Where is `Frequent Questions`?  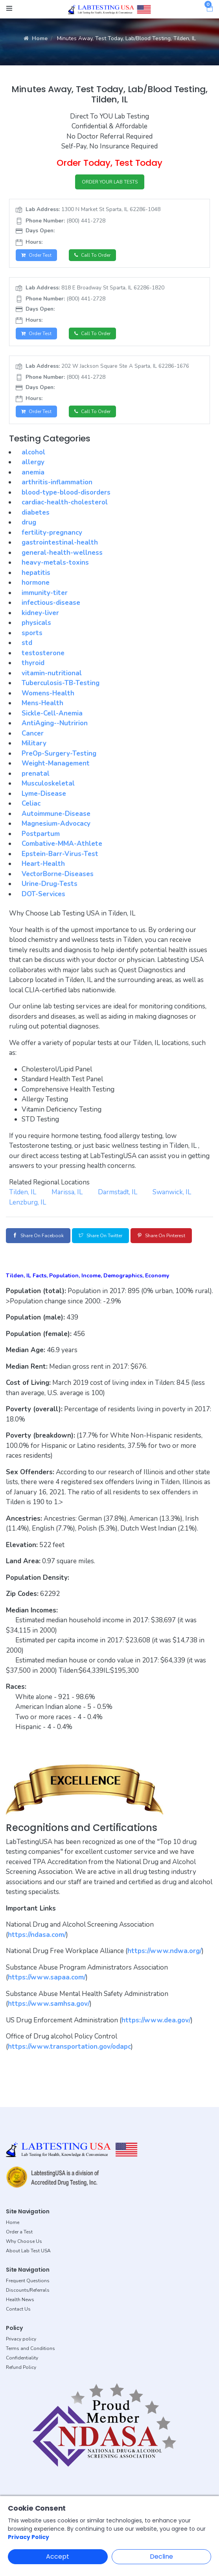
Frequent Questions is located at coordinates (28, 2281).